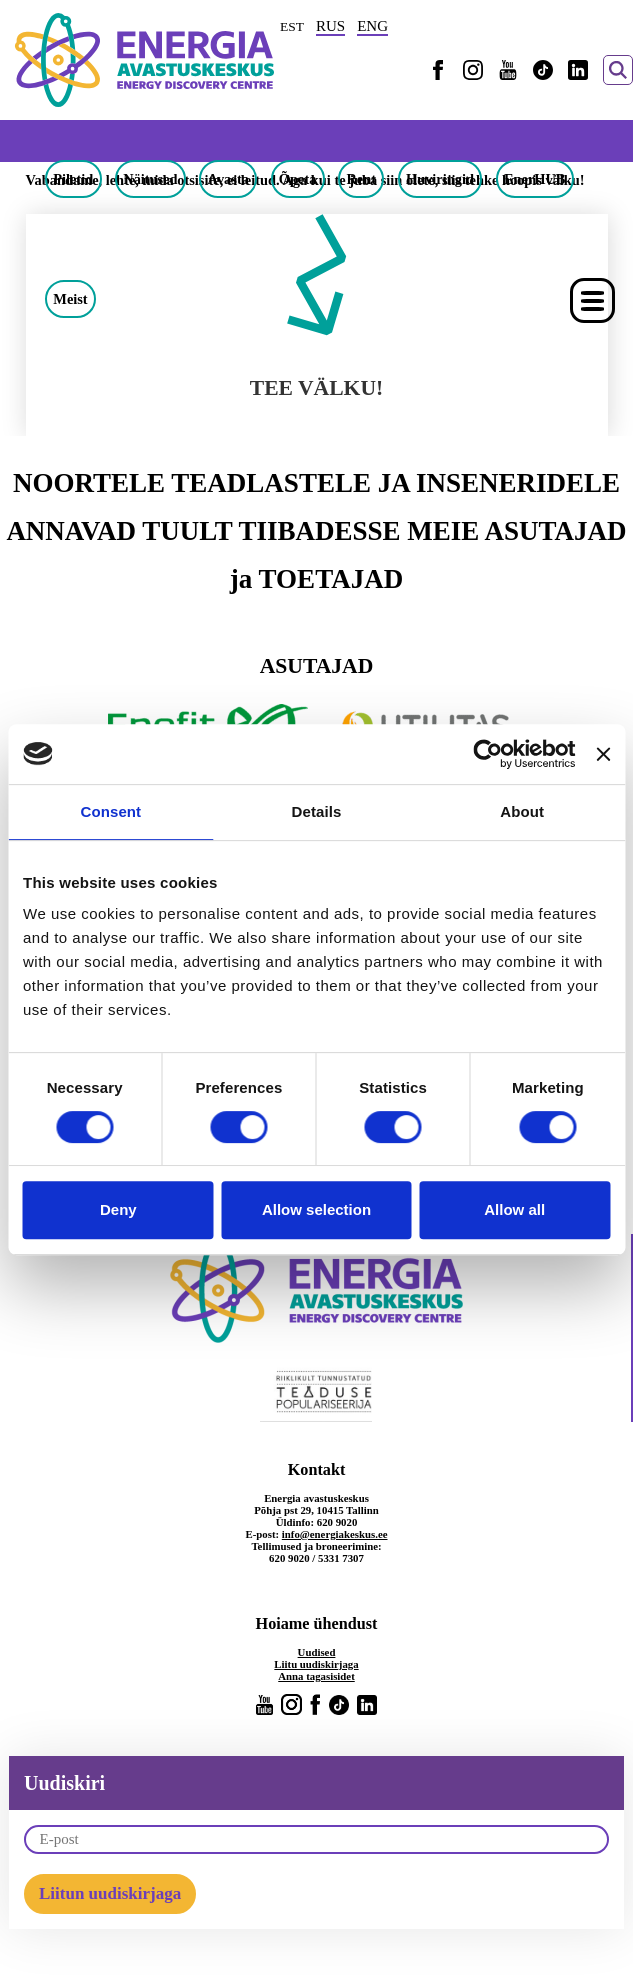  What do you see at coordinates (330, 26) in the screenshot?
I see `RUS` at bounding box center [330, 26].